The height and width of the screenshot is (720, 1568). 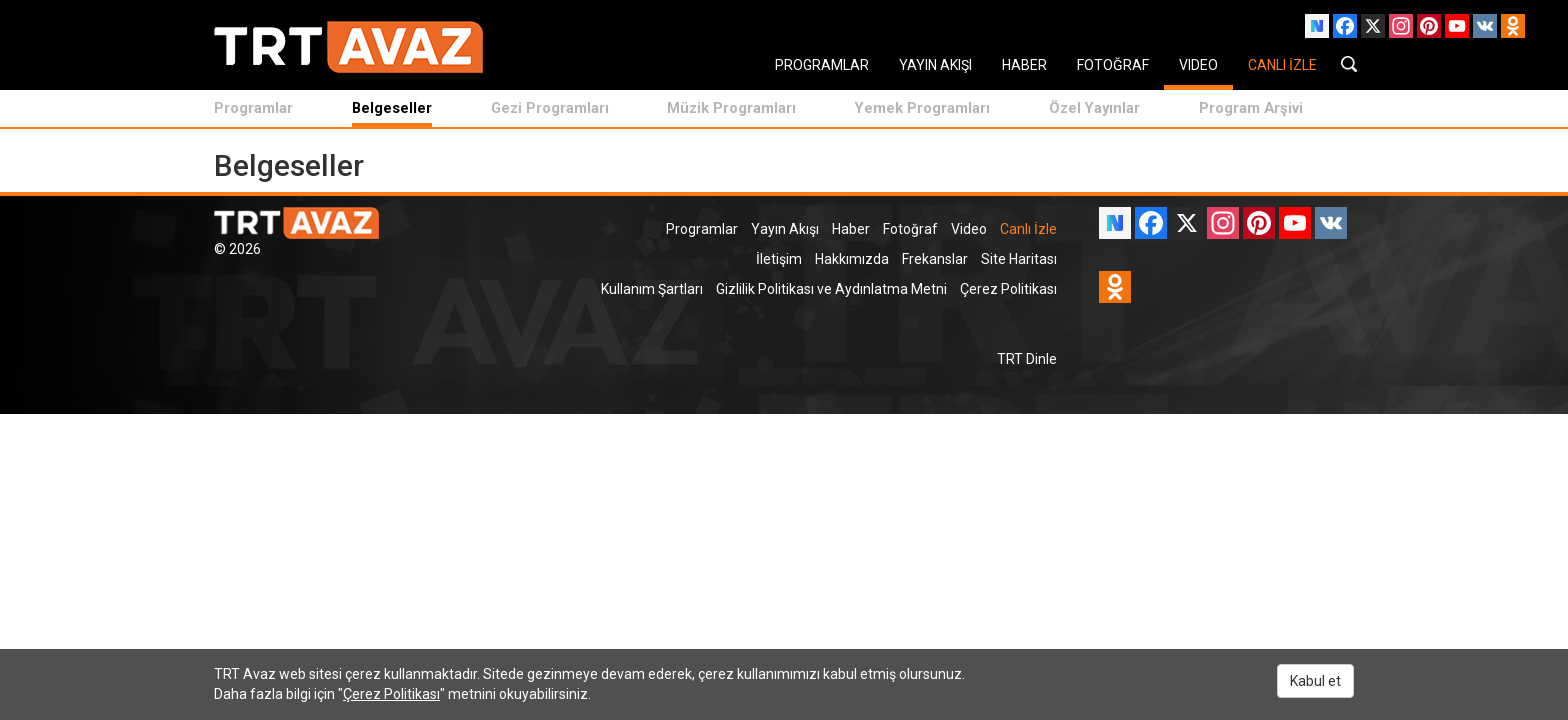 What do you see at coordinates (1019, 259) in the screenshot?
I see `Site Haritası` at bounding box center [1019, 259].